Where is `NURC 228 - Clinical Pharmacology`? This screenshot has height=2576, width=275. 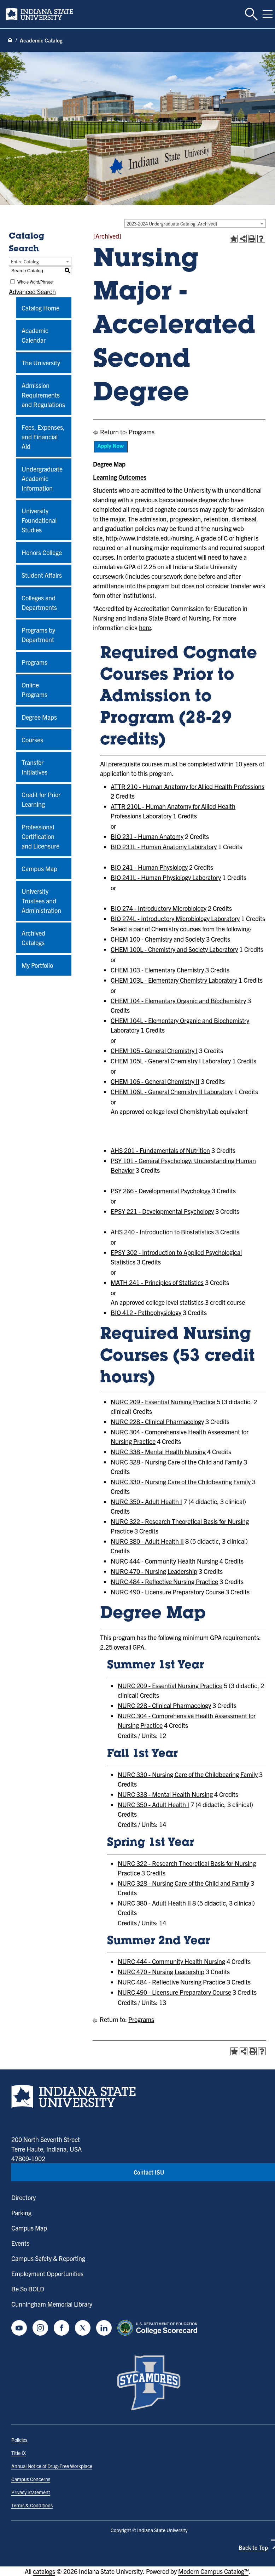 NURC 228 - Clinical Pharmacology is located at coordinates (157, 1421).